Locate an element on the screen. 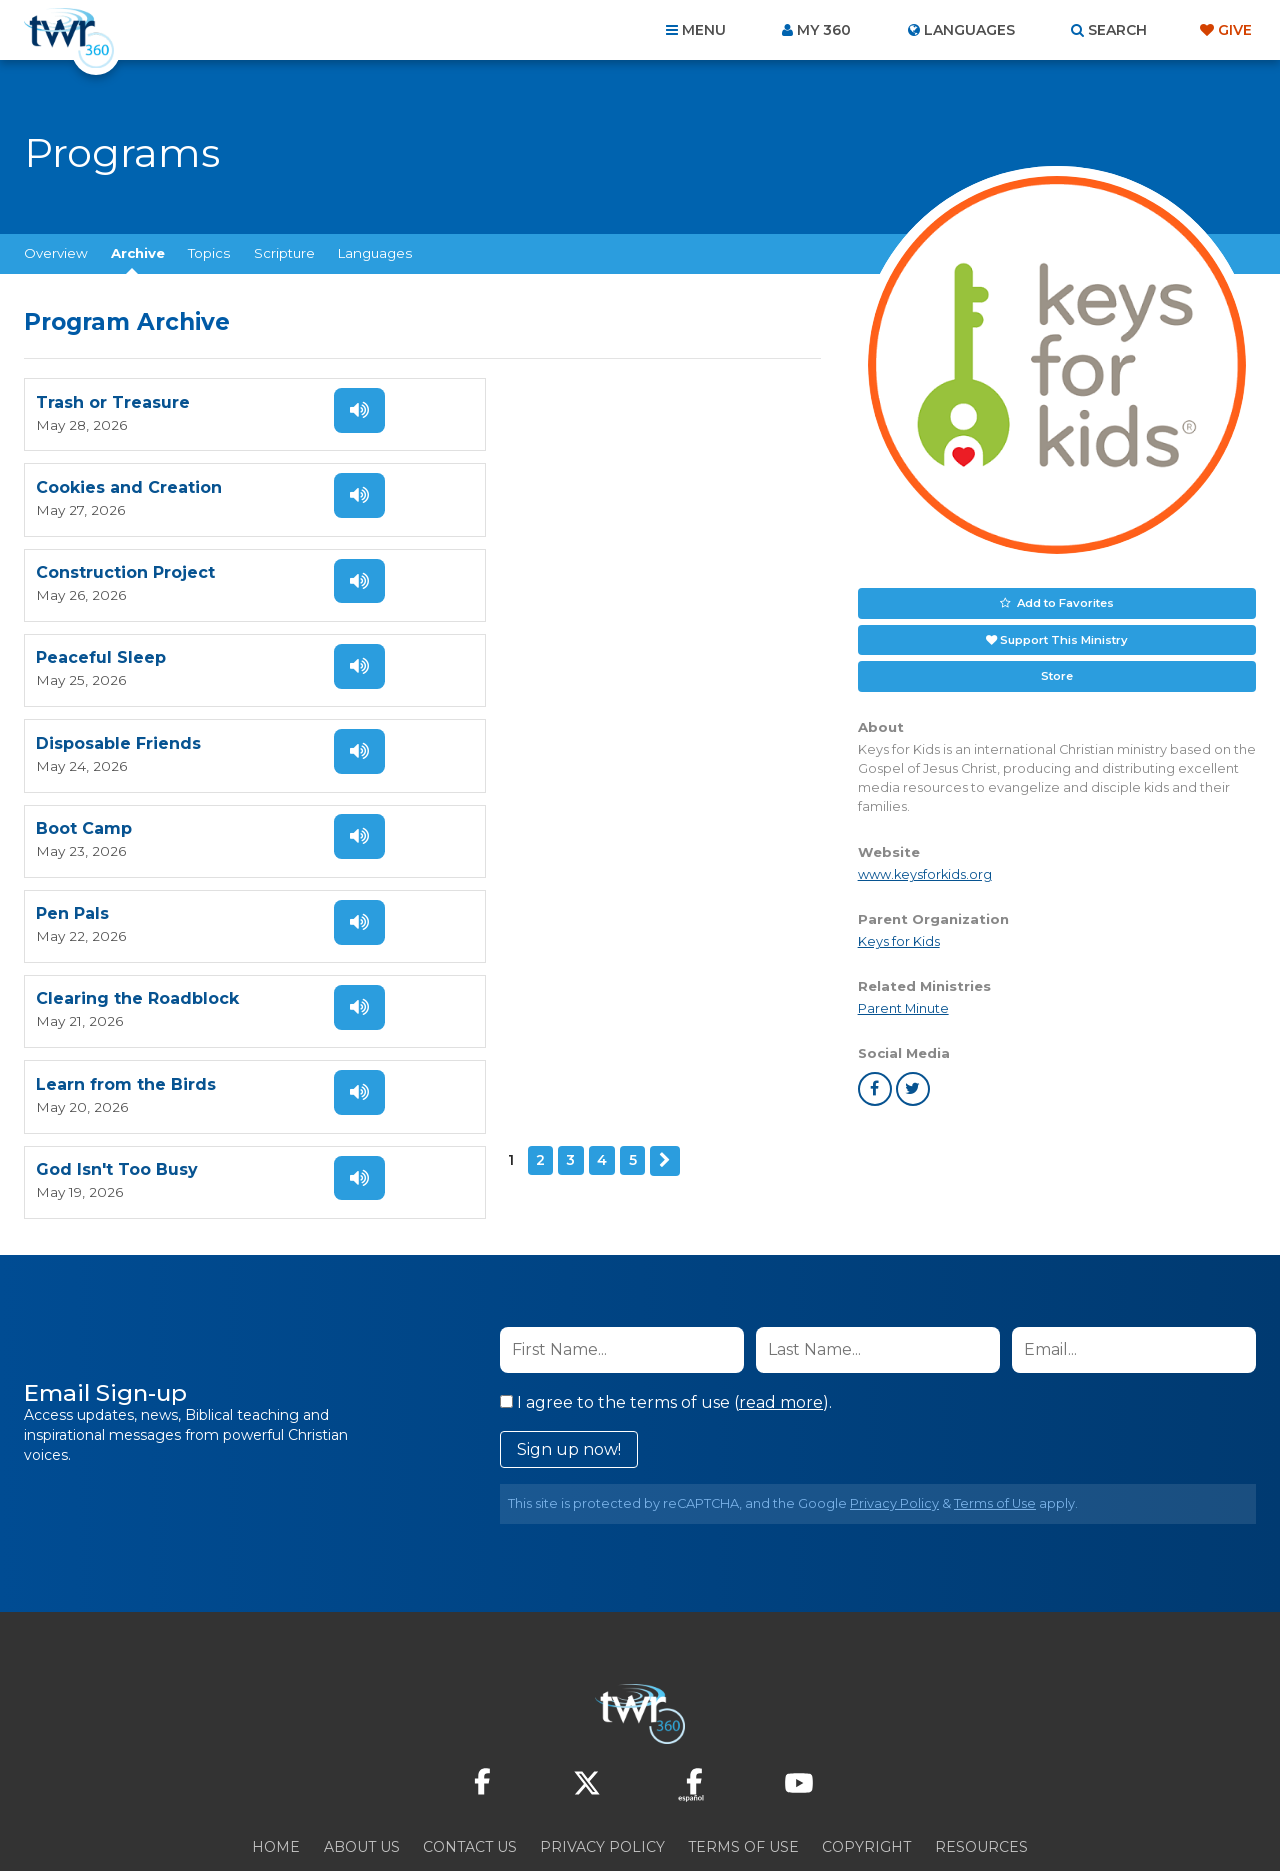  Languages is located at coordinates (375, 253).